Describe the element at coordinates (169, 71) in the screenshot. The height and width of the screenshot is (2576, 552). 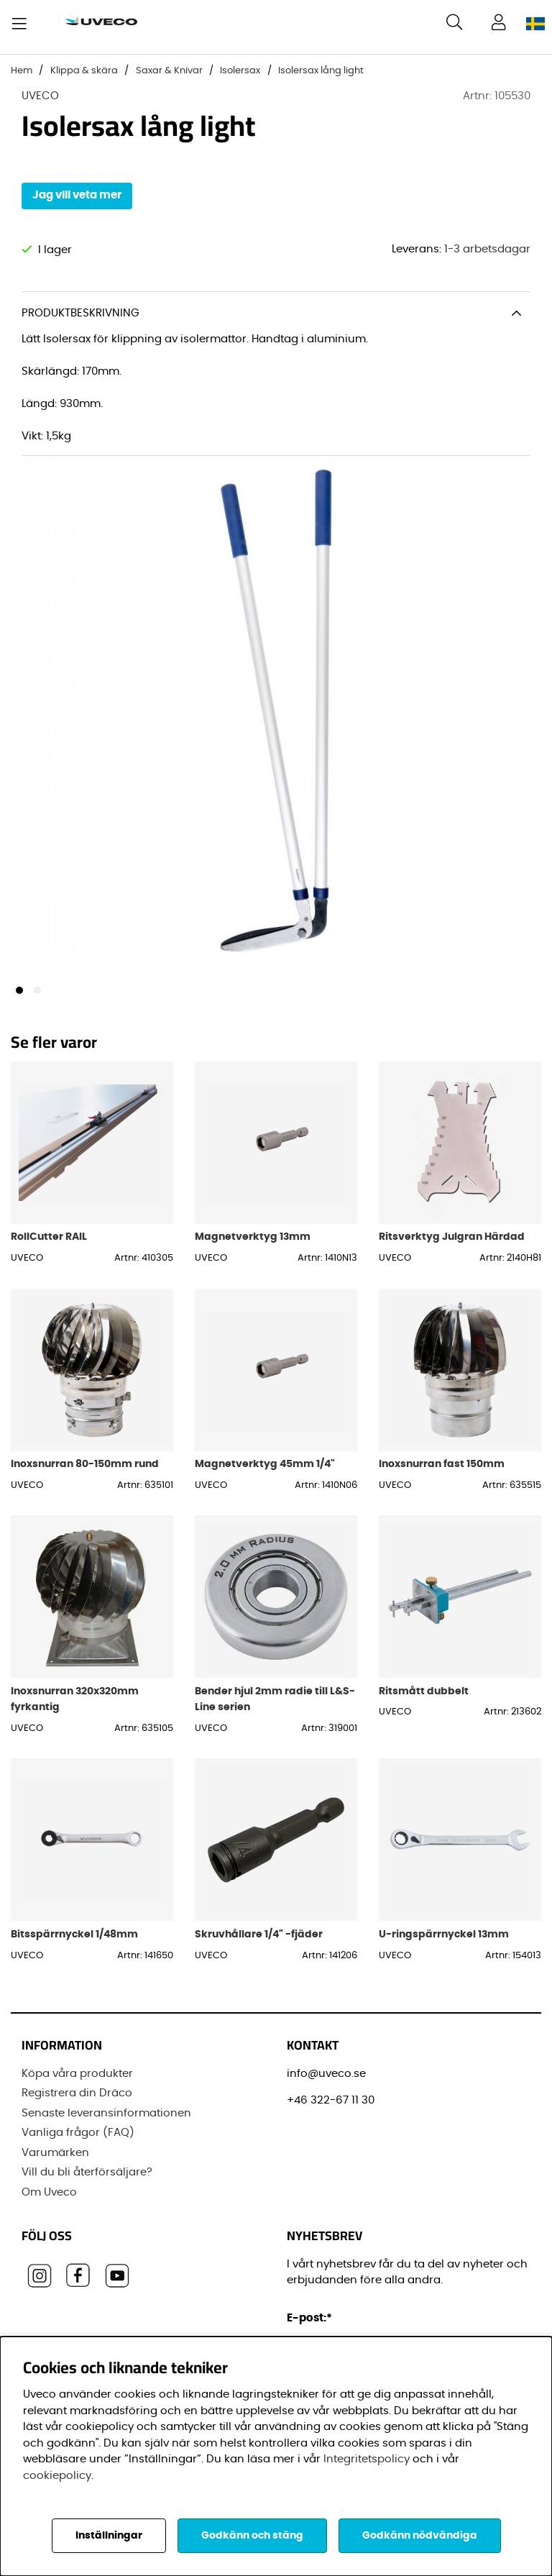
I see `Saxar & Knivar` at that location.